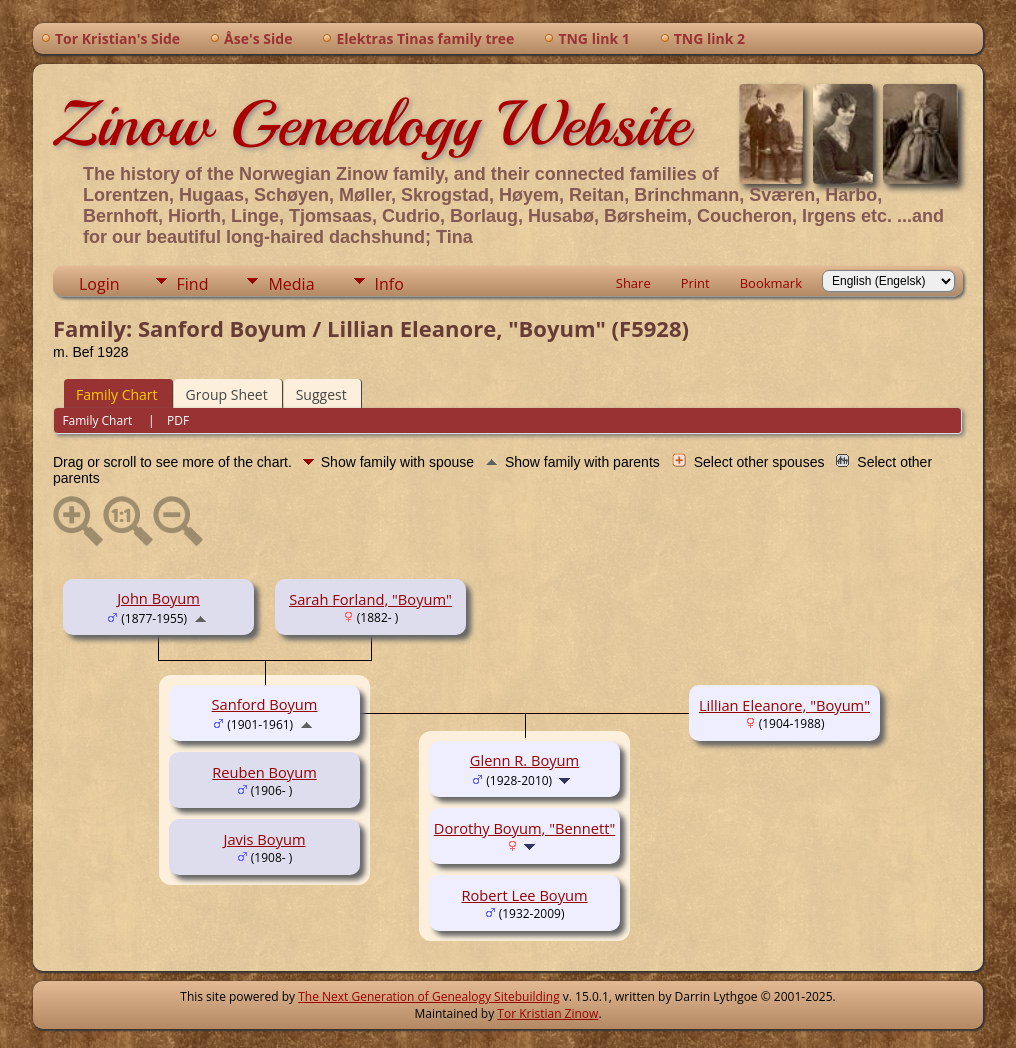  I want to click on Tor Kristian Zinow, so click(547, 1013).